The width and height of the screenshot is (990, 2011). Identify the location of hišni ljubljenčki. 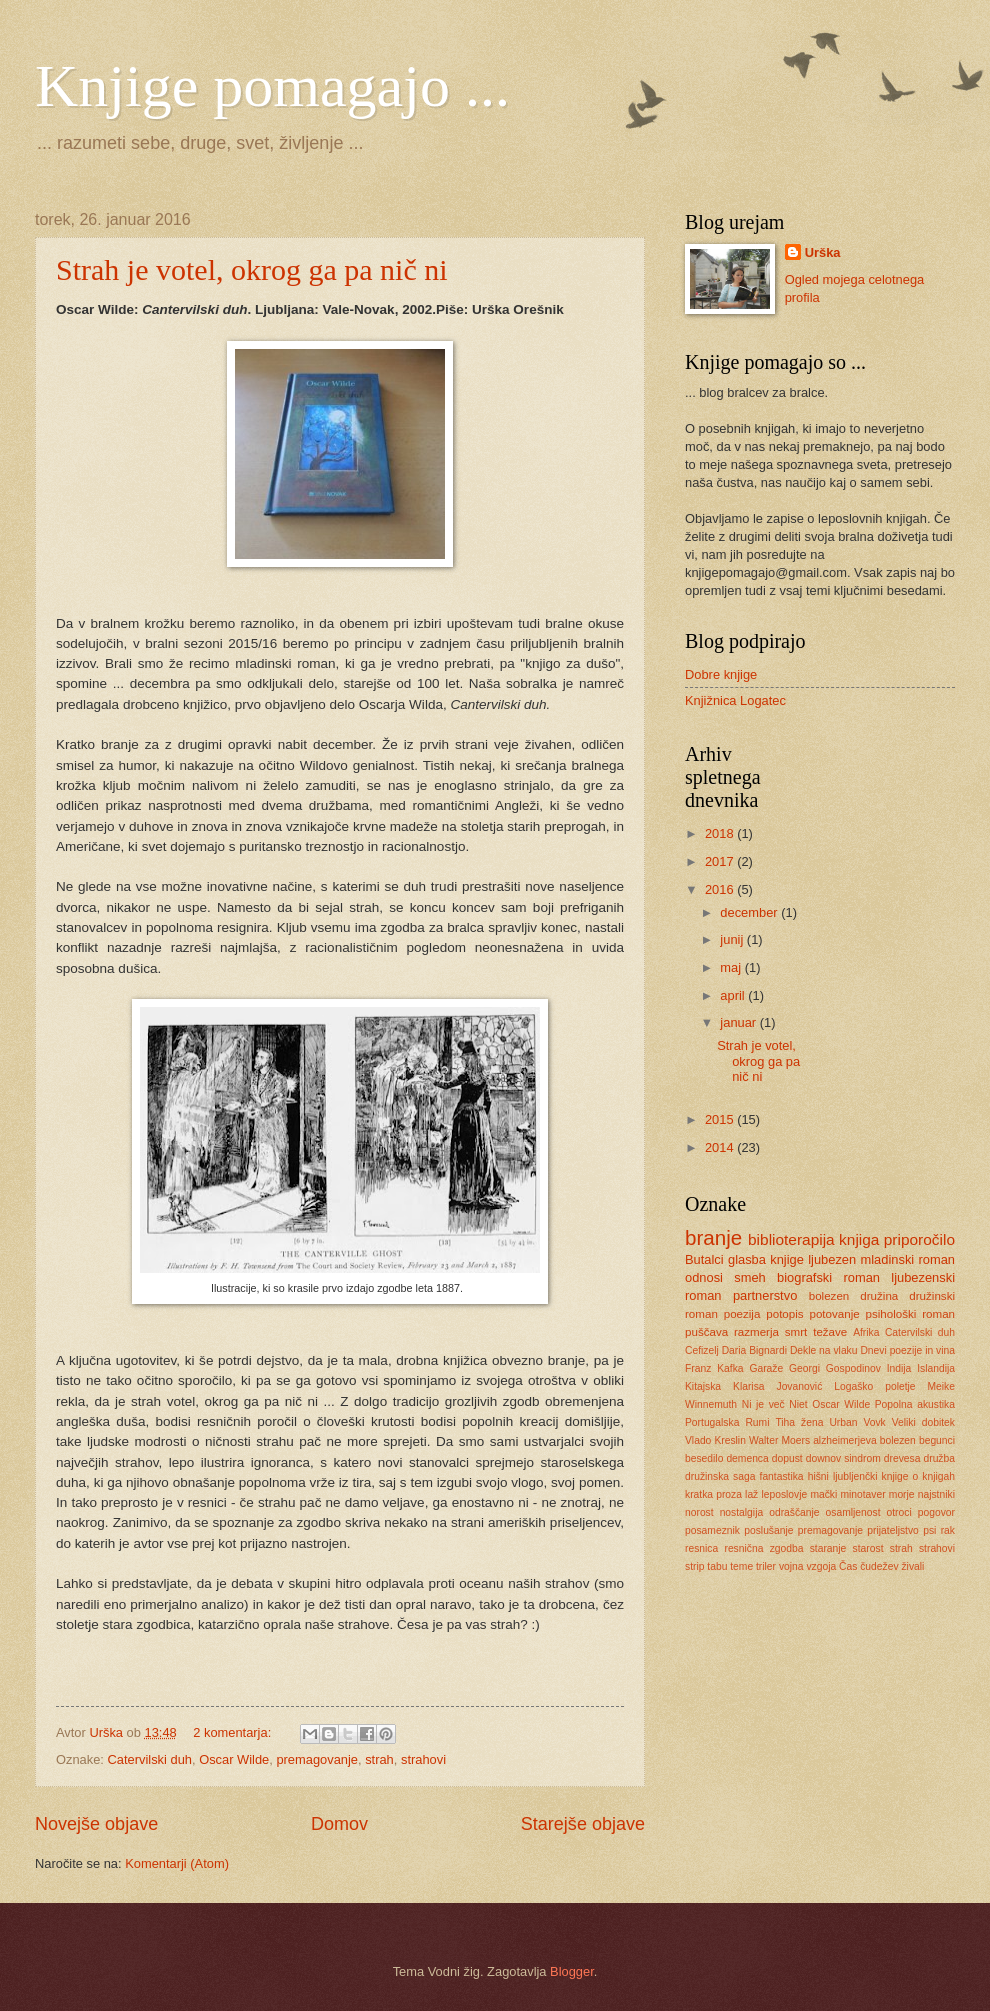
(843, 1476).